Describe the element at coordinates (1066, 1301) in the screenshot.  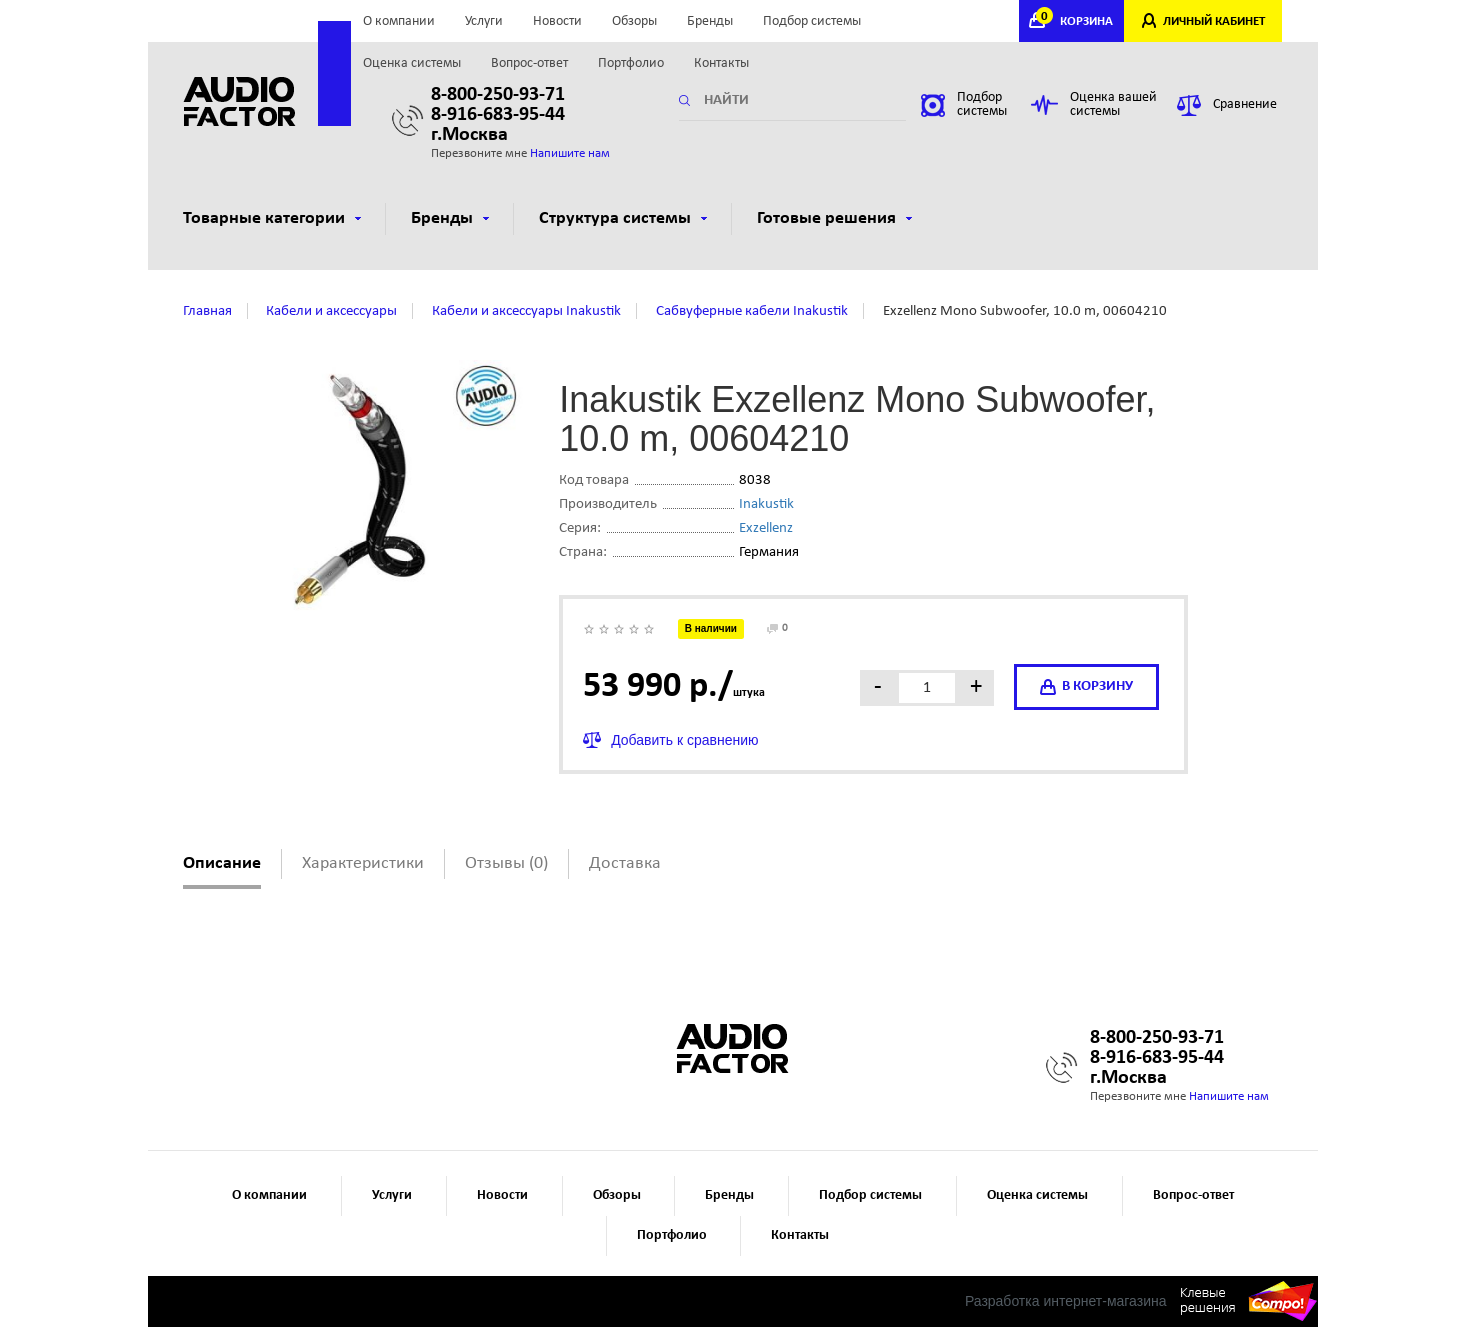
I see `Разработка интернет-магазина` at that location.